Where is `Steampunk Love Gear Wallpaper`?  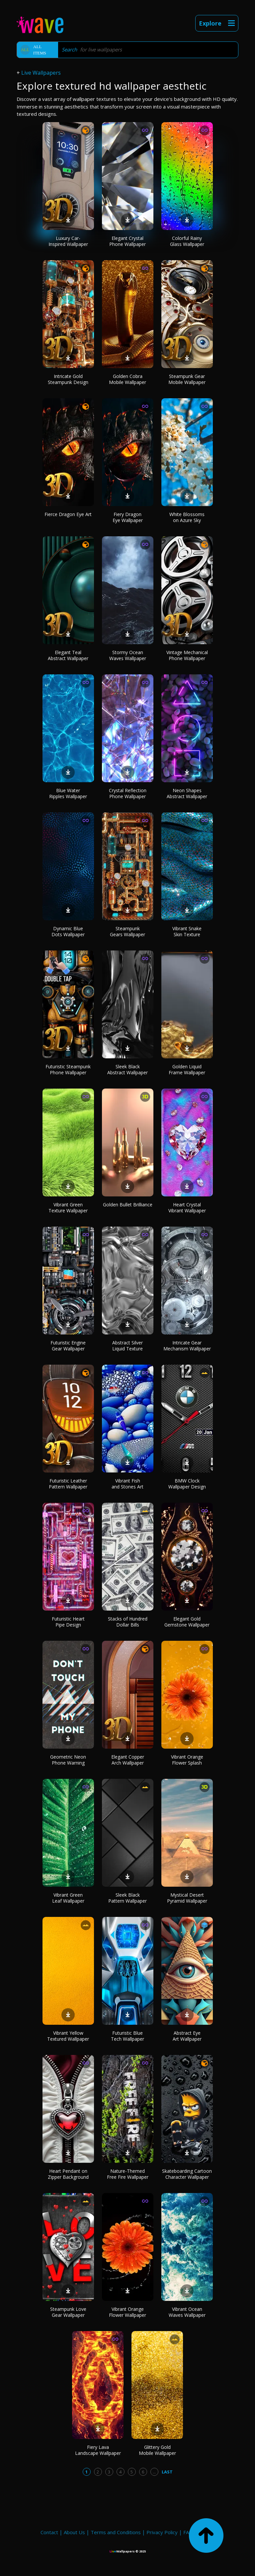 Steampunk Love Gear Wallpaper is located at coordinates (68, 2312).